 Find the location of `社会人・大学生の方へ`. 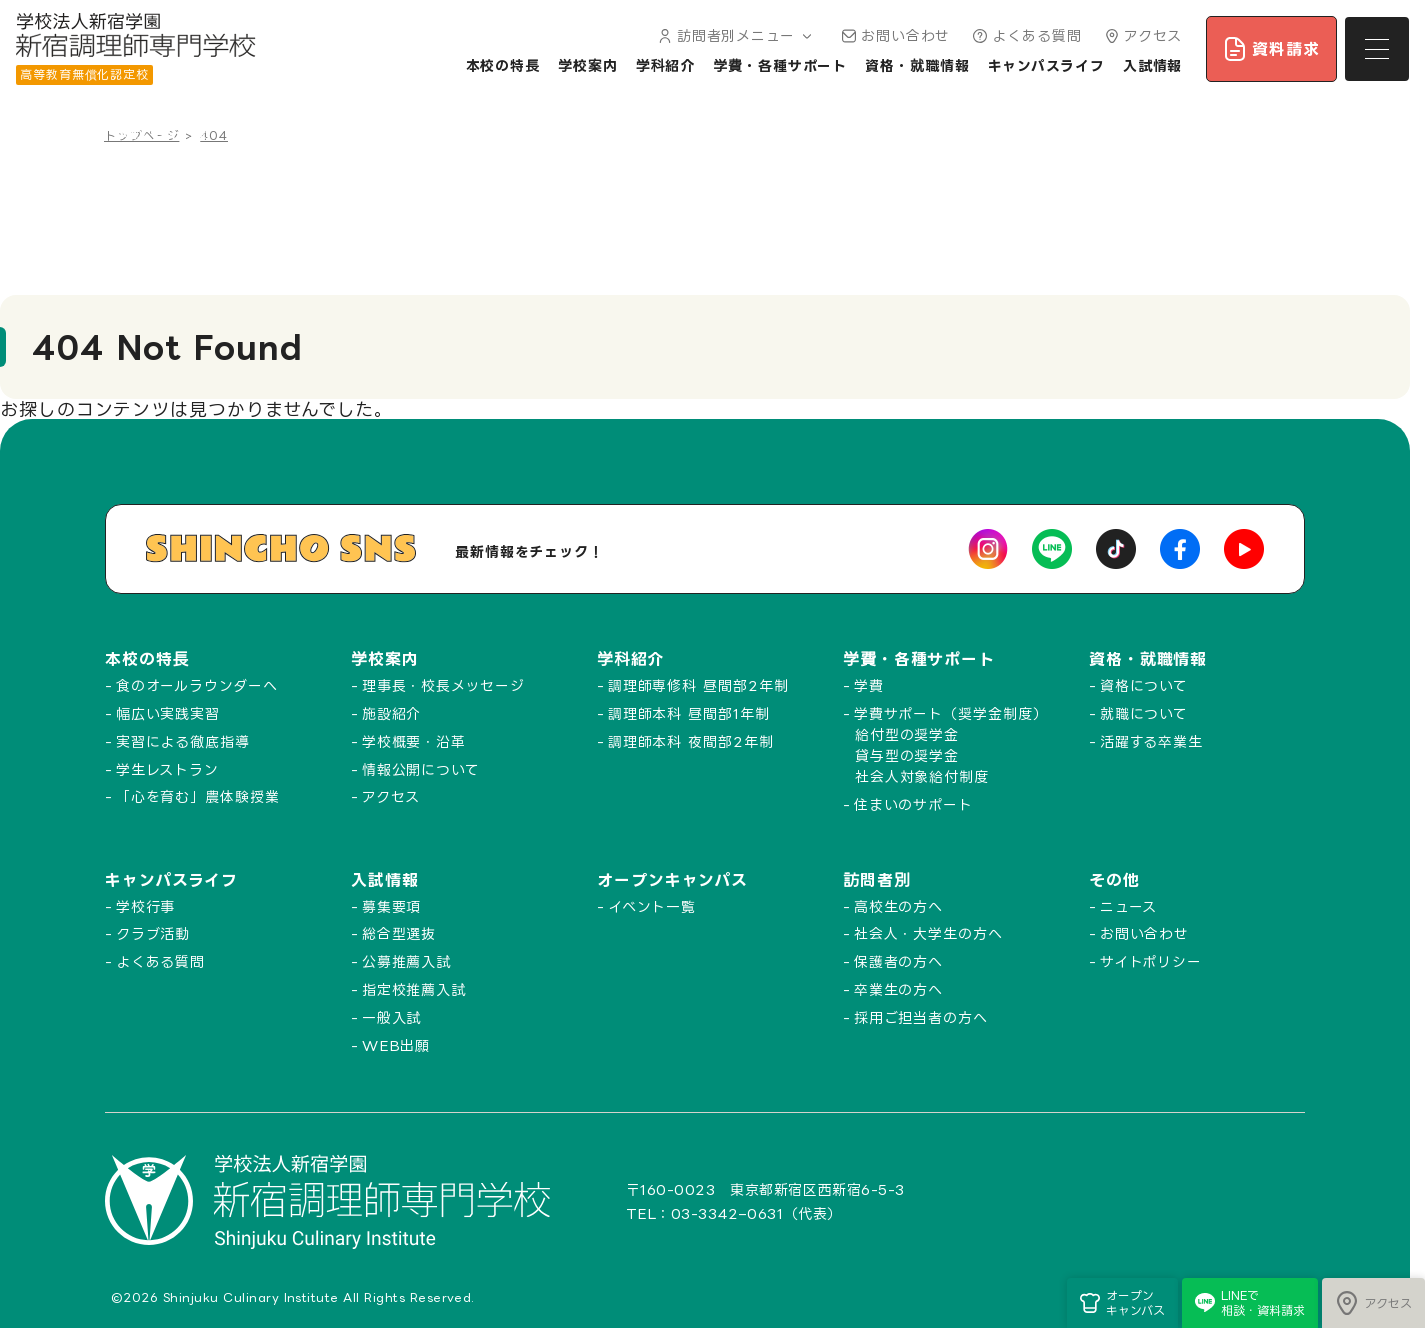

社会人・大学生の方へ is located at coordinates (928, 933).